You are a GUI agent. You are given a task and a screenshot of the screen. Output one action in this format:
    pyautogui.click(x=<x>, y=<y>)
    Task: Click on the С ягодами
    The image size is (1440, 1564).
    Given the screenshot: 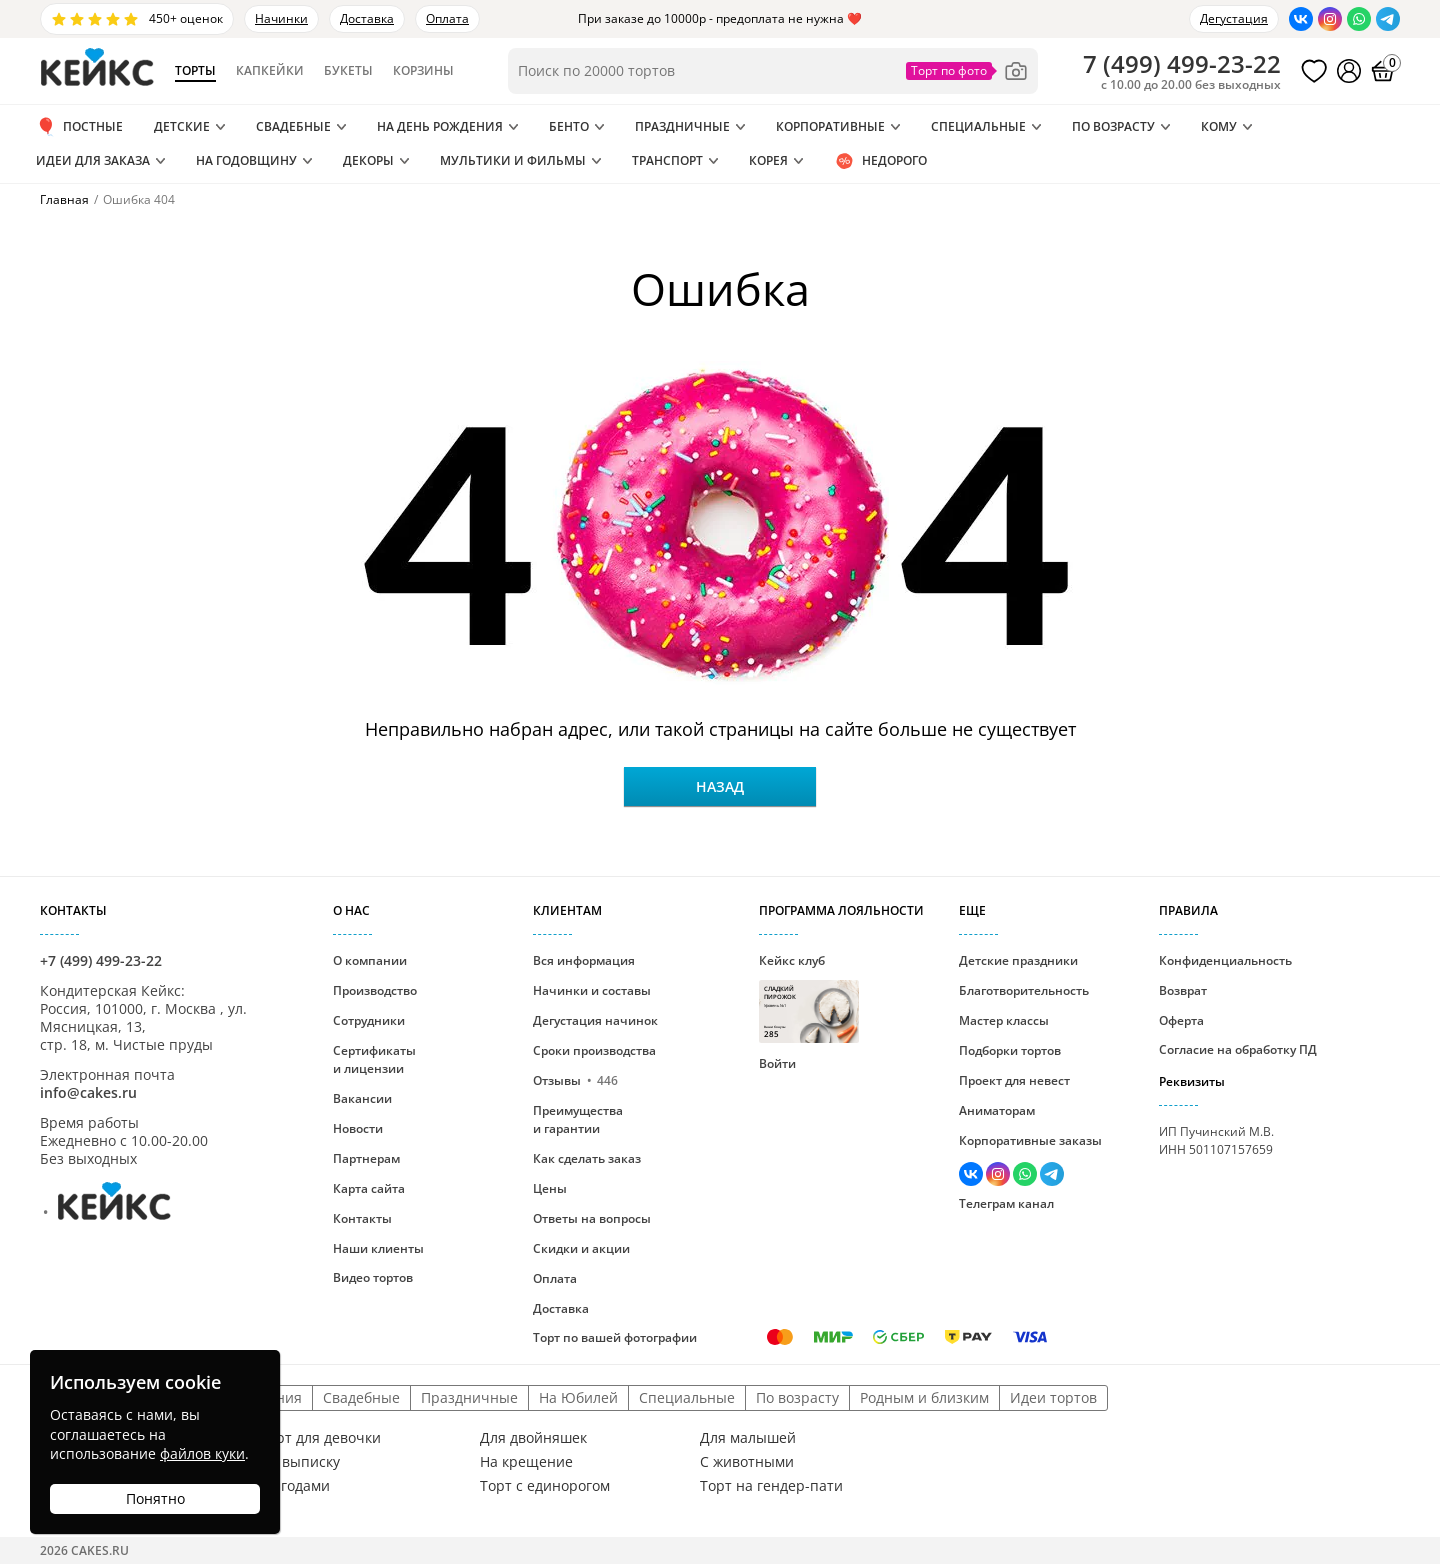 What is the action you would take?
    pyautogui.click(x=295, y=1486)
    